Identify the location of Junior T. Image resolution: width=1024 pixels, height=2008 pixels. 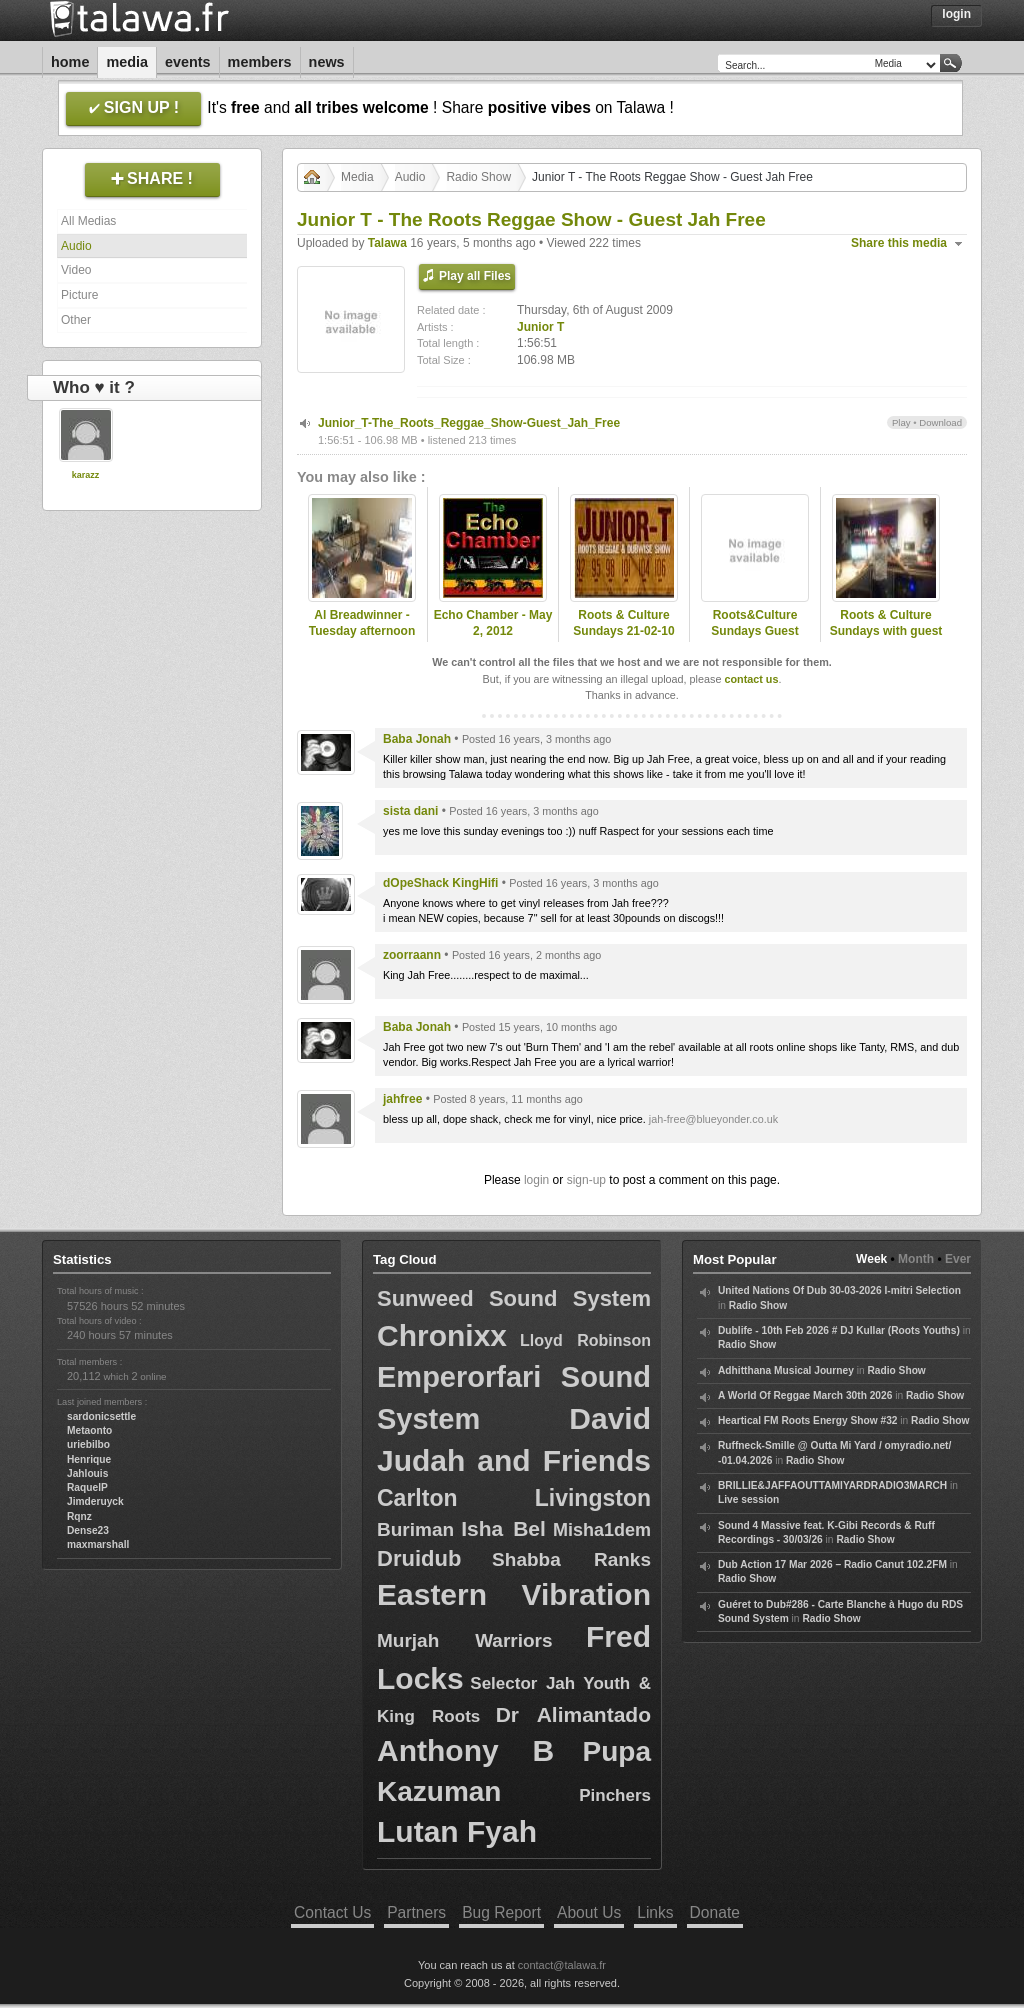
(540, 327).